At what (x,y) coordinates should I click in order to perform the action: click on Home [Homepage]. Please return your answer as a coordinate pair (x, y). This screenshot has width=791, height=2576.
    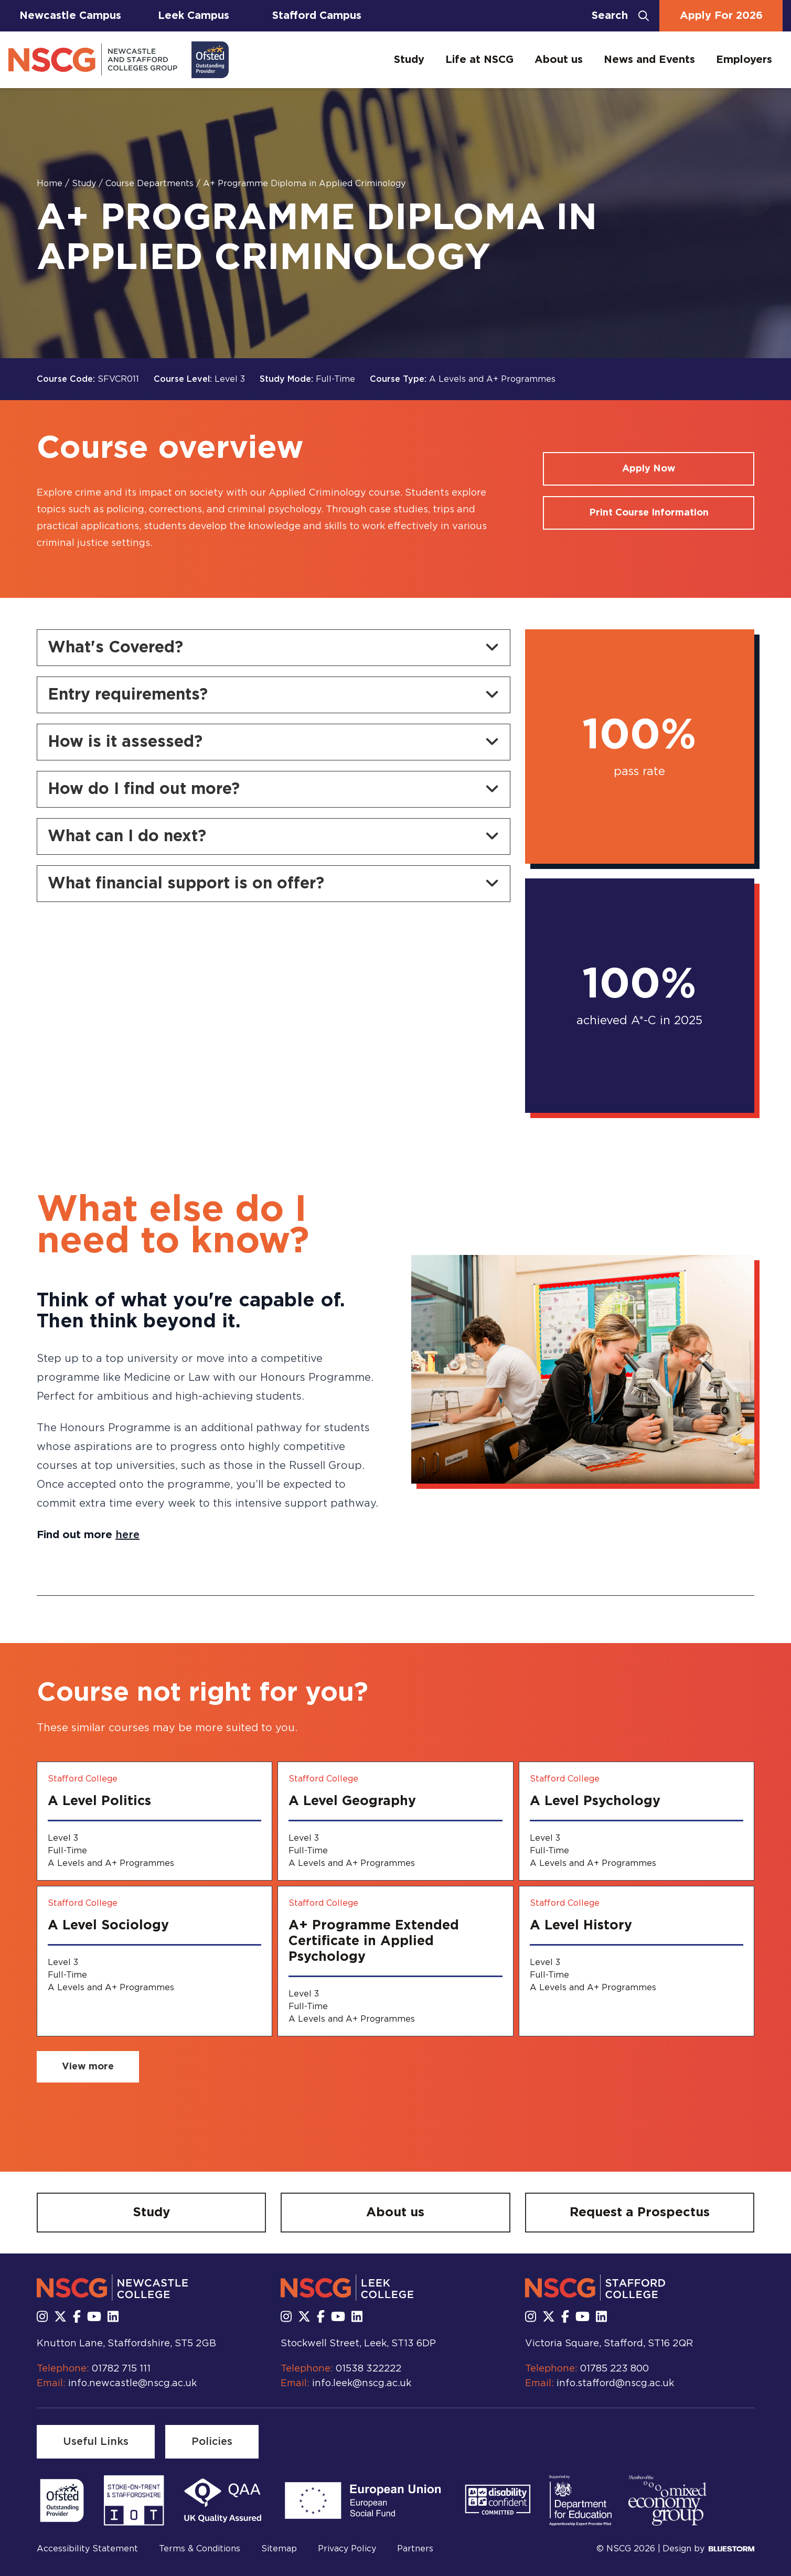
    Looking at the image, I should click on (51, 183).